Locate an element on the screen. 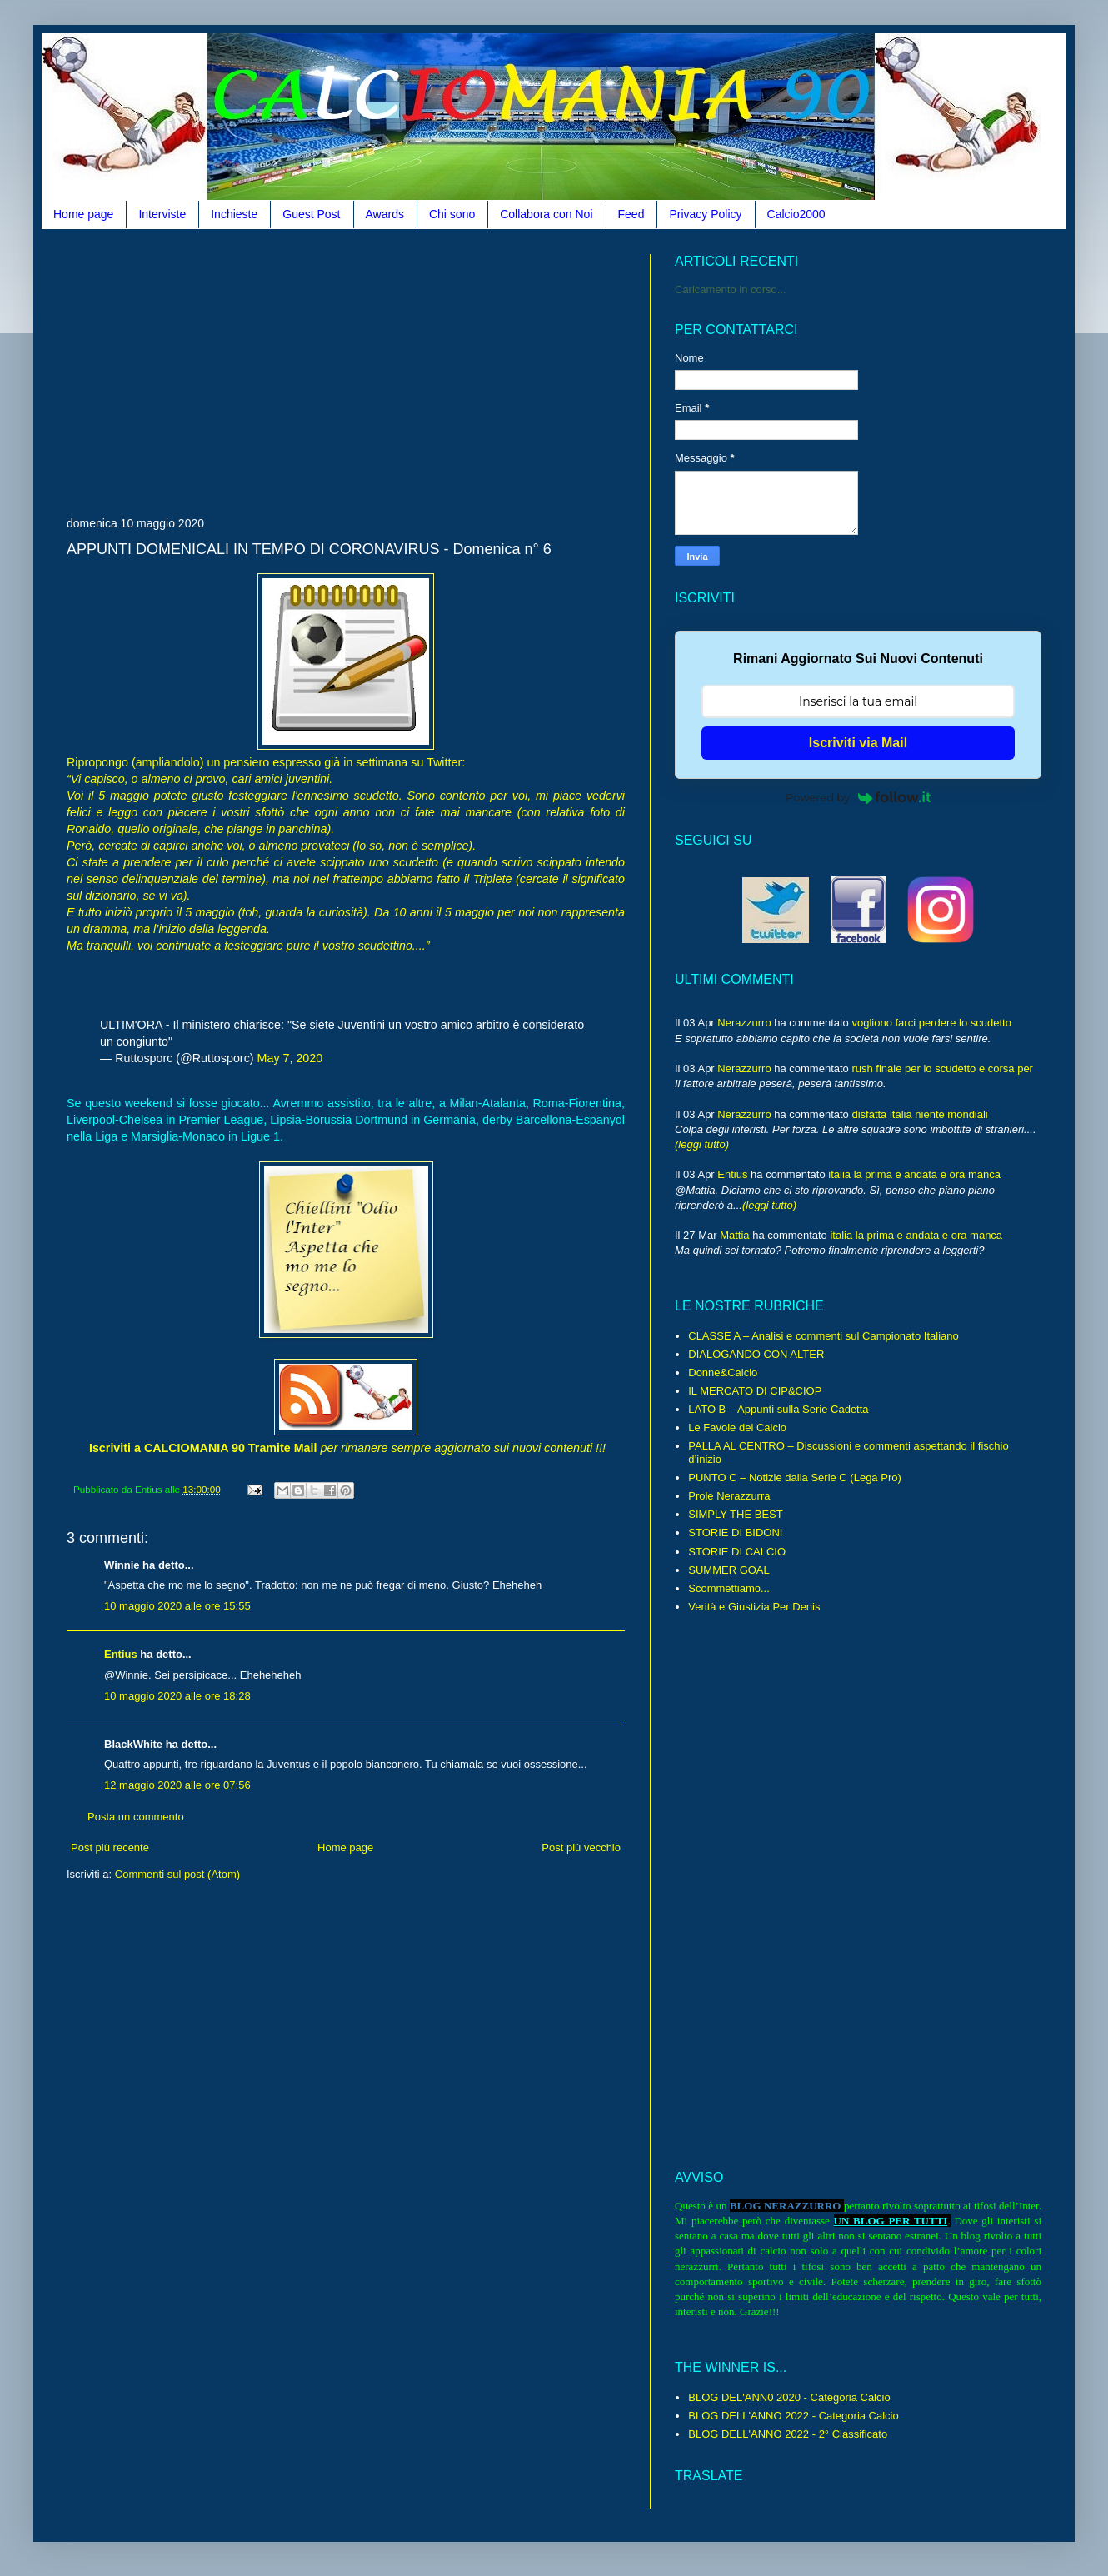 This screenshot has width=1108, height=2576. BLOG DELL'ANNO 2022 - Categoria Calcio is located at coordinates (793, 2415).